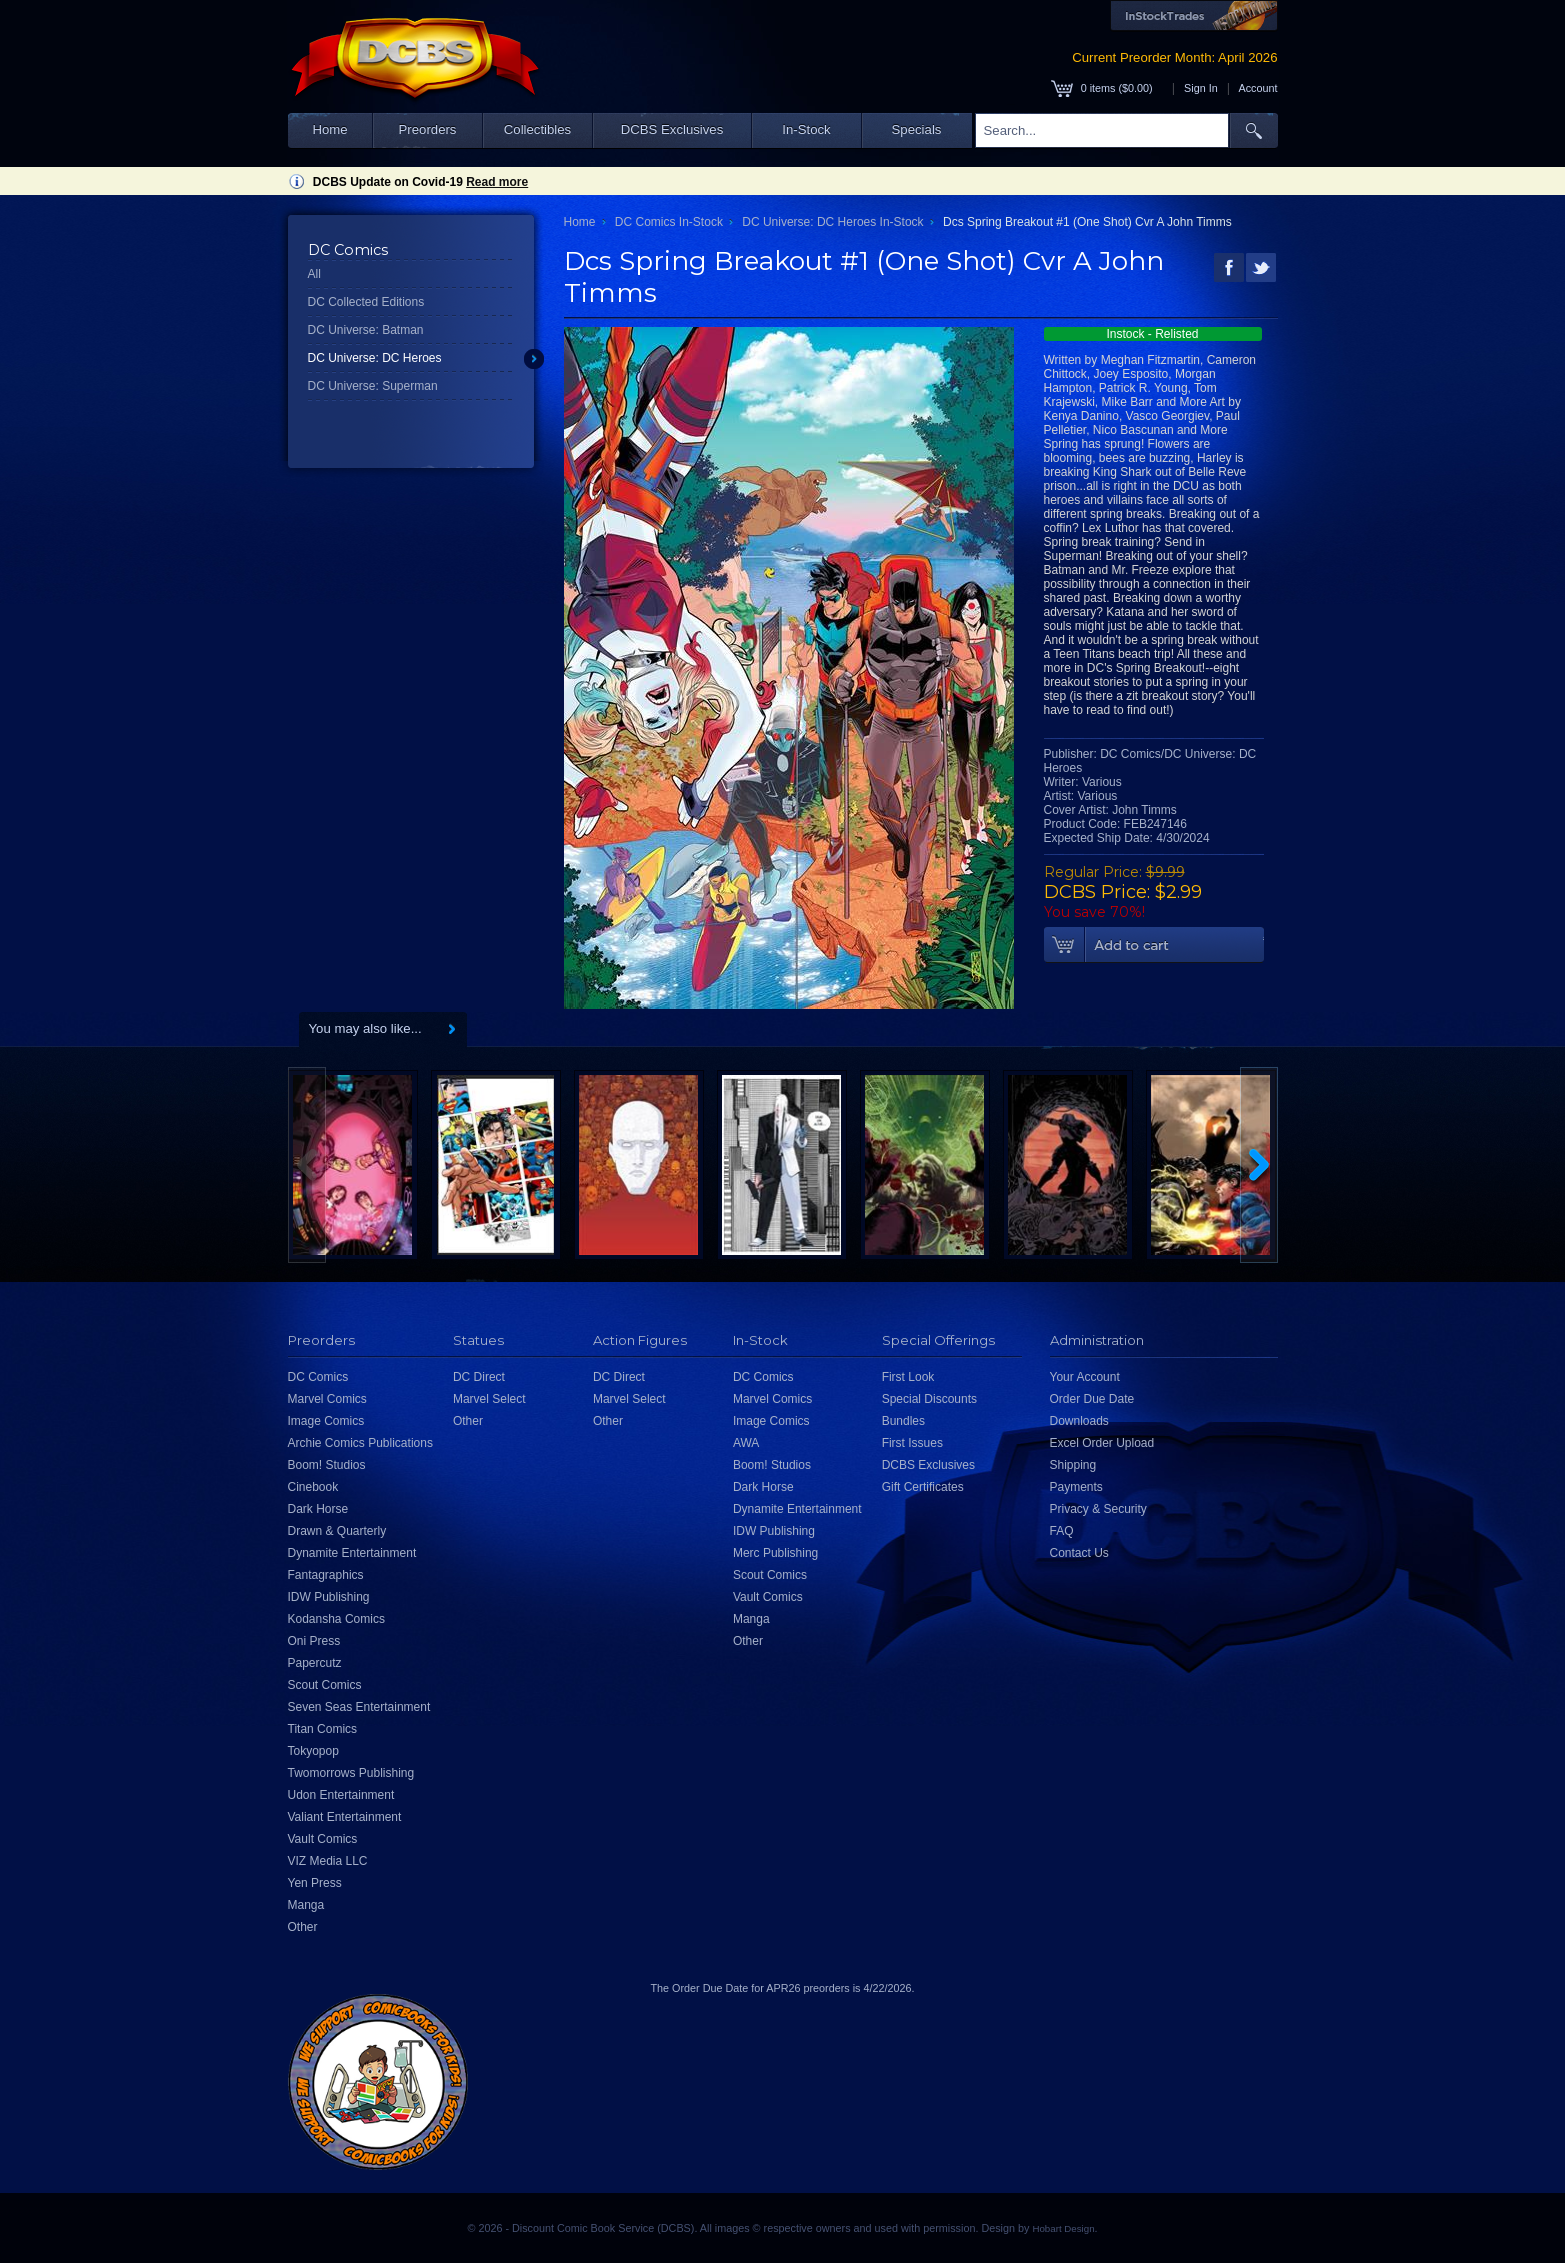 This screenshot has width=1565, height=2263. Describe the element at coordinates (1079, 1553) in the screenshot. I see `Contact Us` at that location.